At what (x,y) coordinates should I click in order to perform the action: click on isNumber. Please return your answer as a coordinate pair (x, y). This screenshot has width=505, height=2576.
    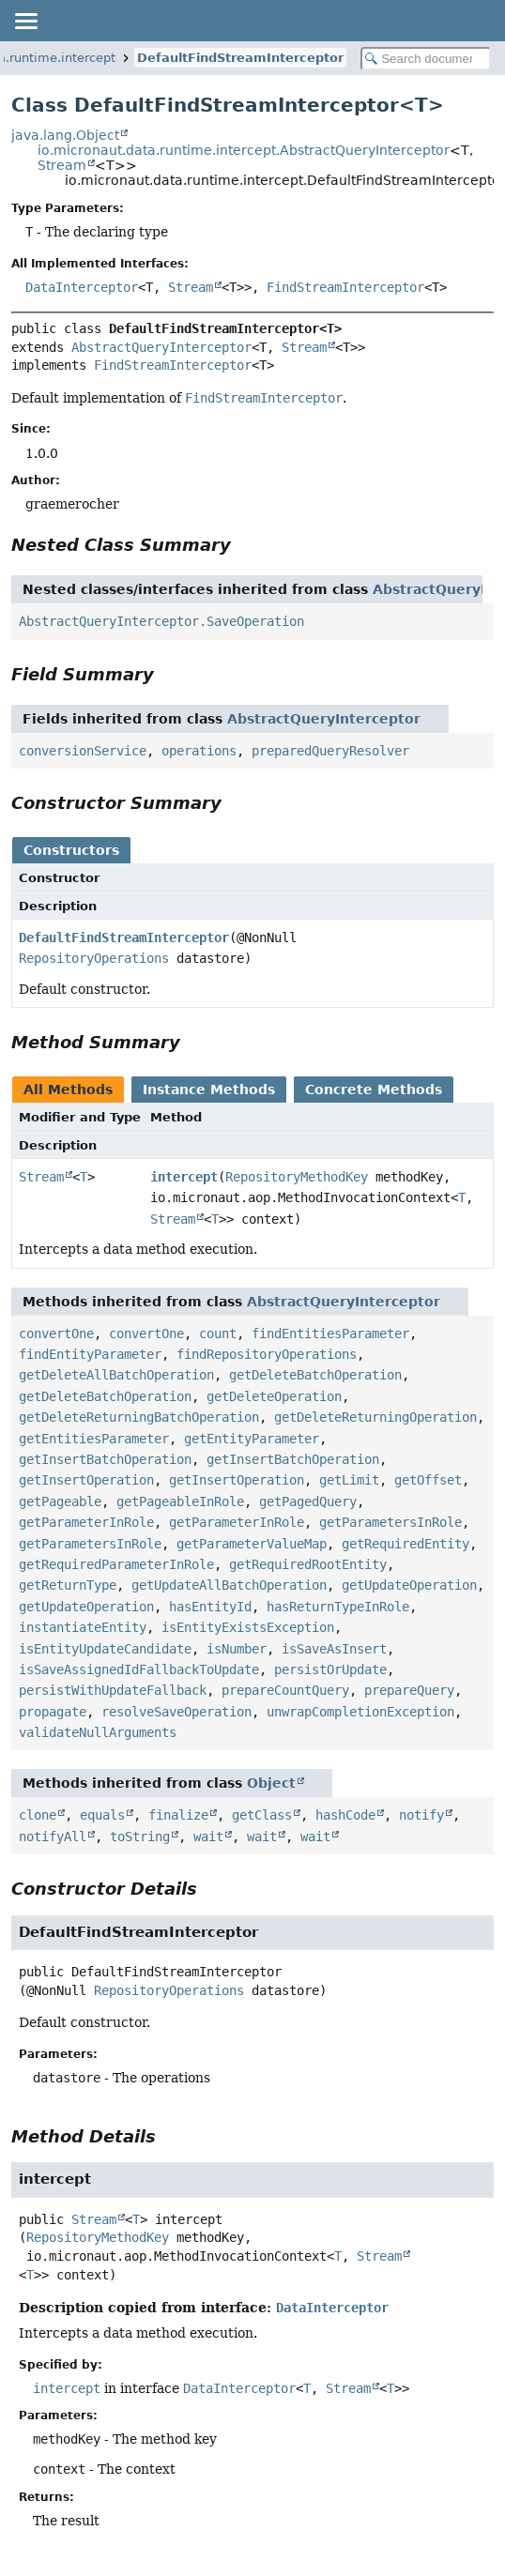
    Looking at the image, I should click on (237, 1648).